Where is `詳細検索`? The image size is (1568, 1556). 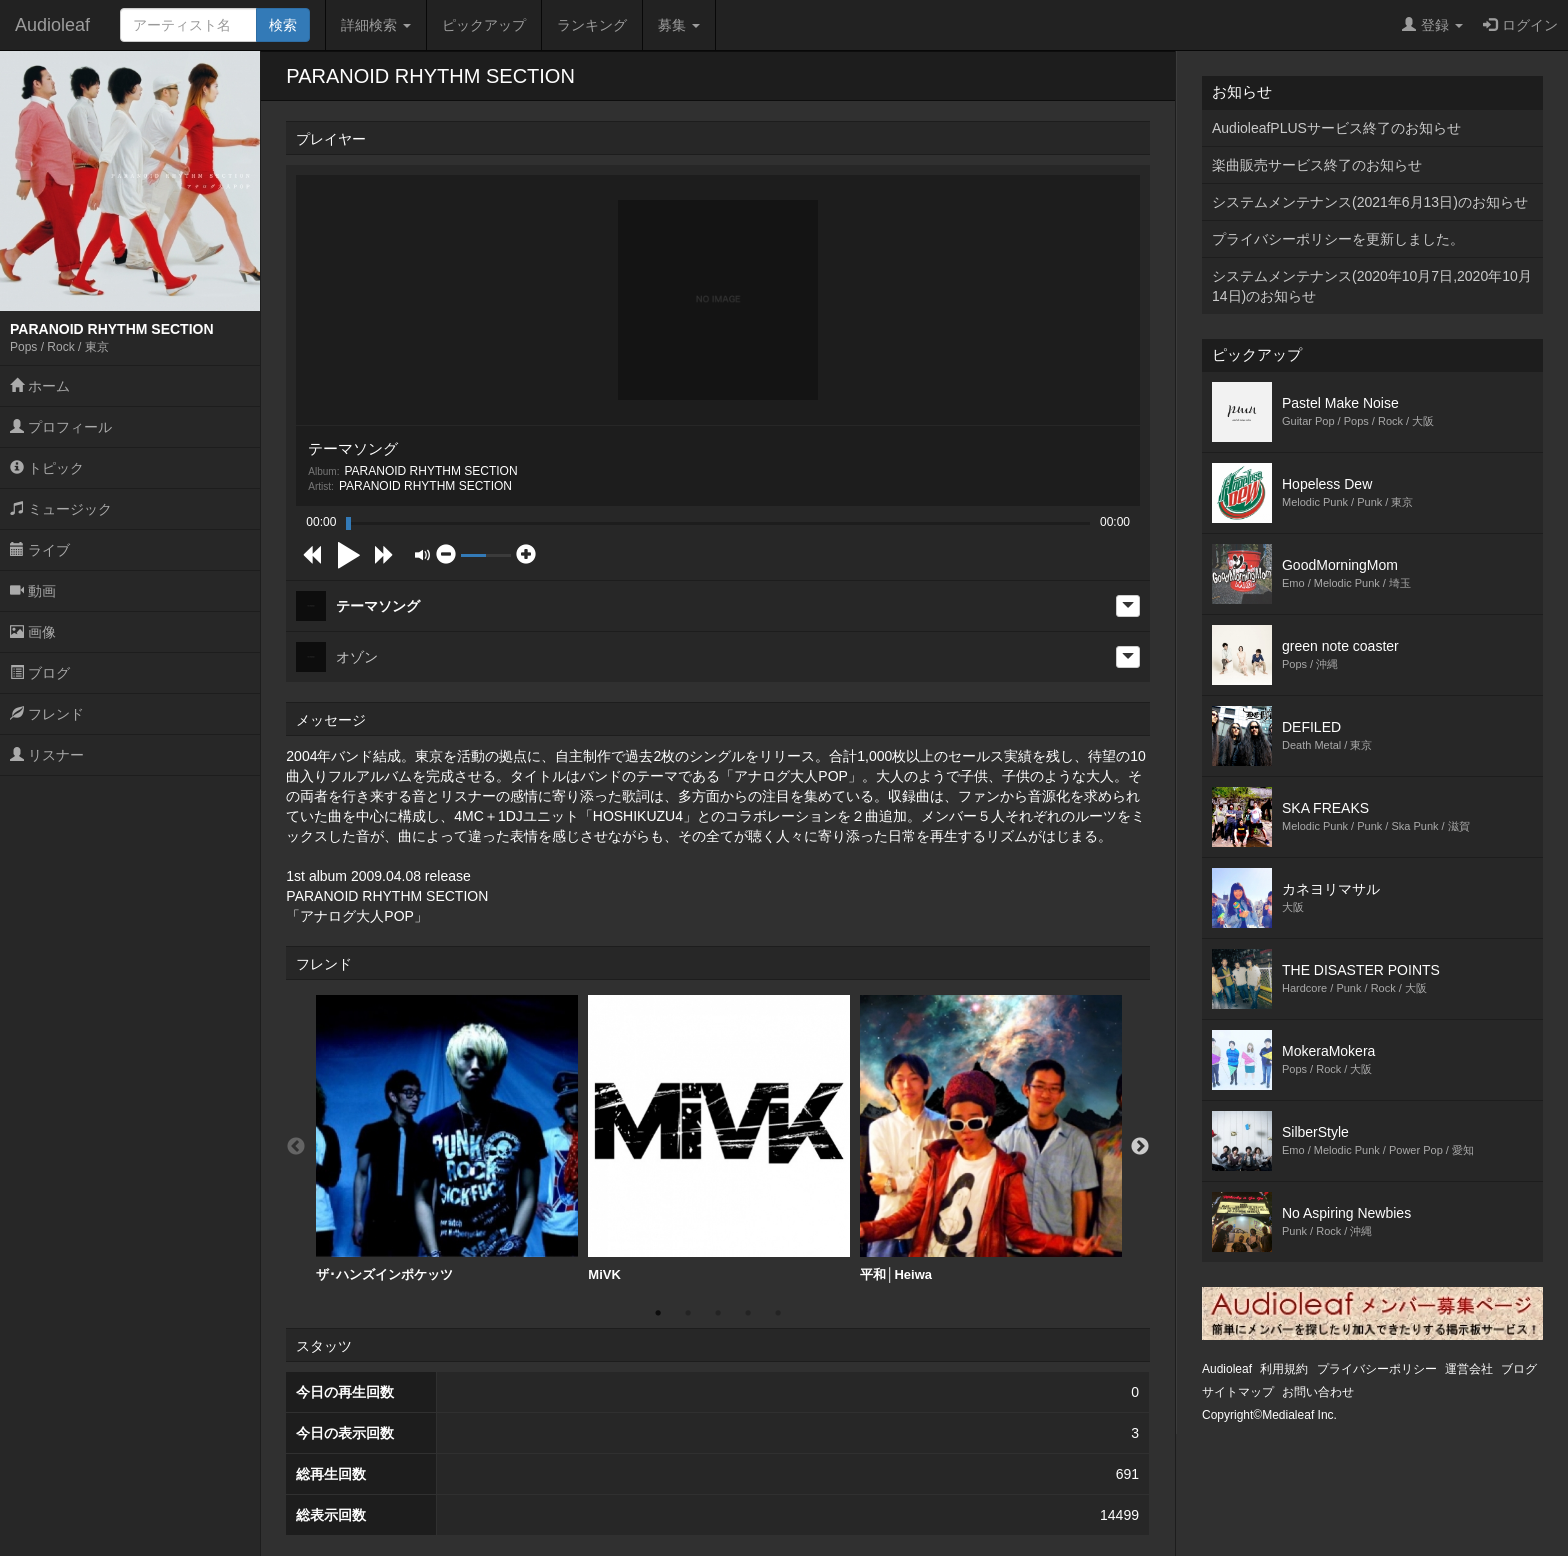
詳細検索 is located at coordinates (376, 25).